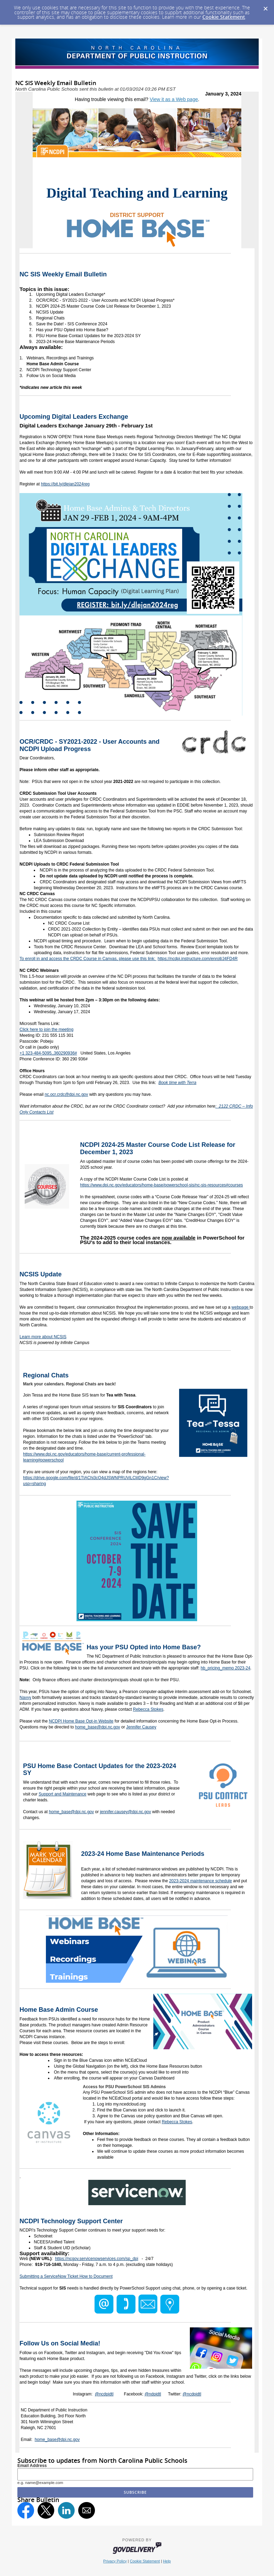 The image size is (274, 2576). What do you see at coordinates (197, 958) in the screenshot?
I see `https://ncdpi.instructure.com/enroll/J4FD4R` at bounding box center [197, 958].